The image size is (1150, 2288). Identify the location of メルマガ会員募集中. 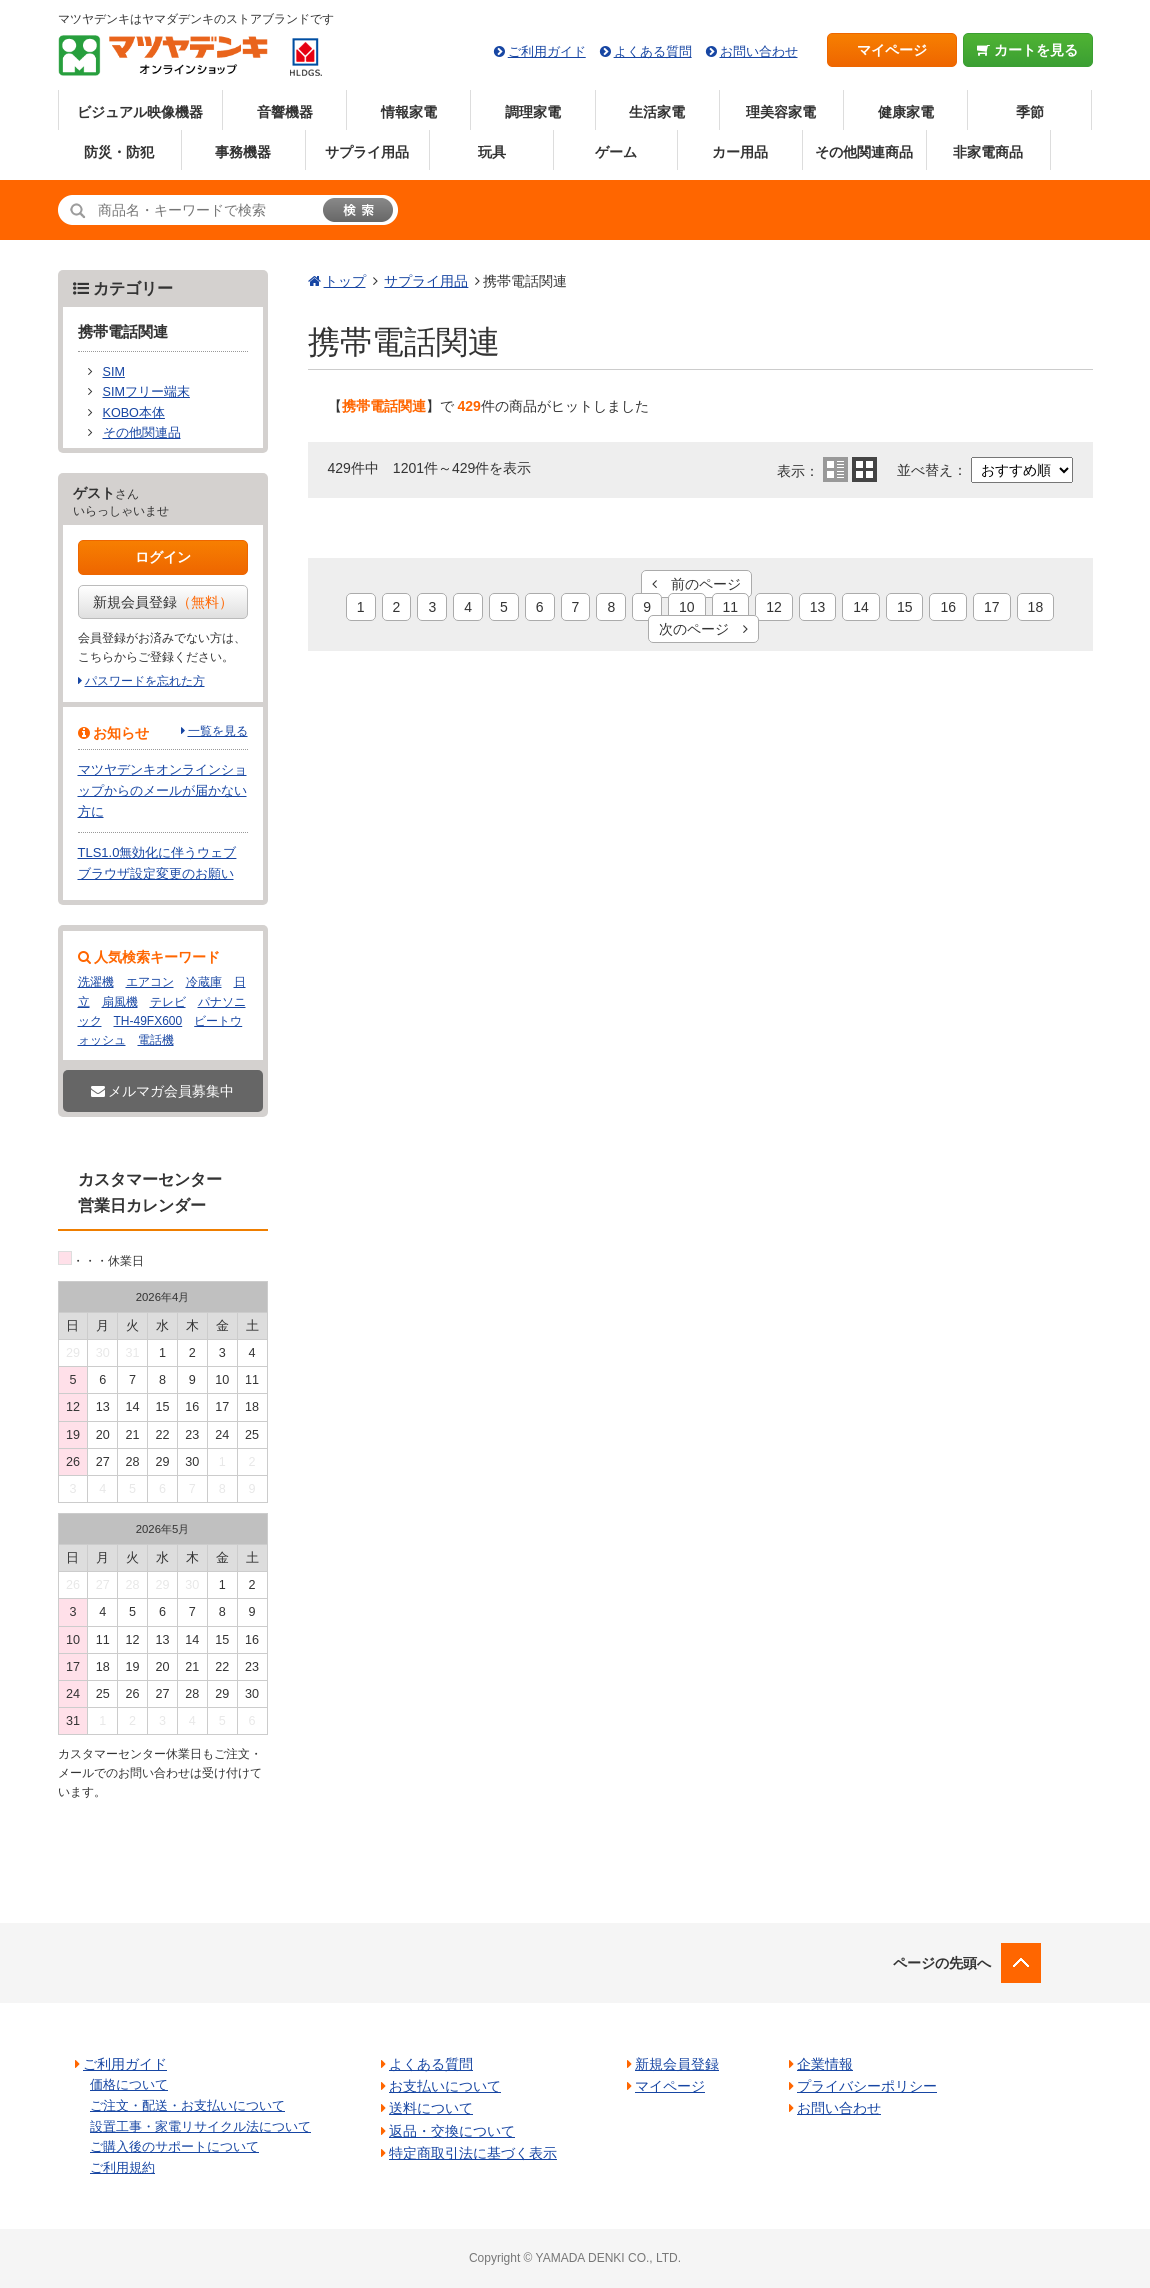
(163, 1091).